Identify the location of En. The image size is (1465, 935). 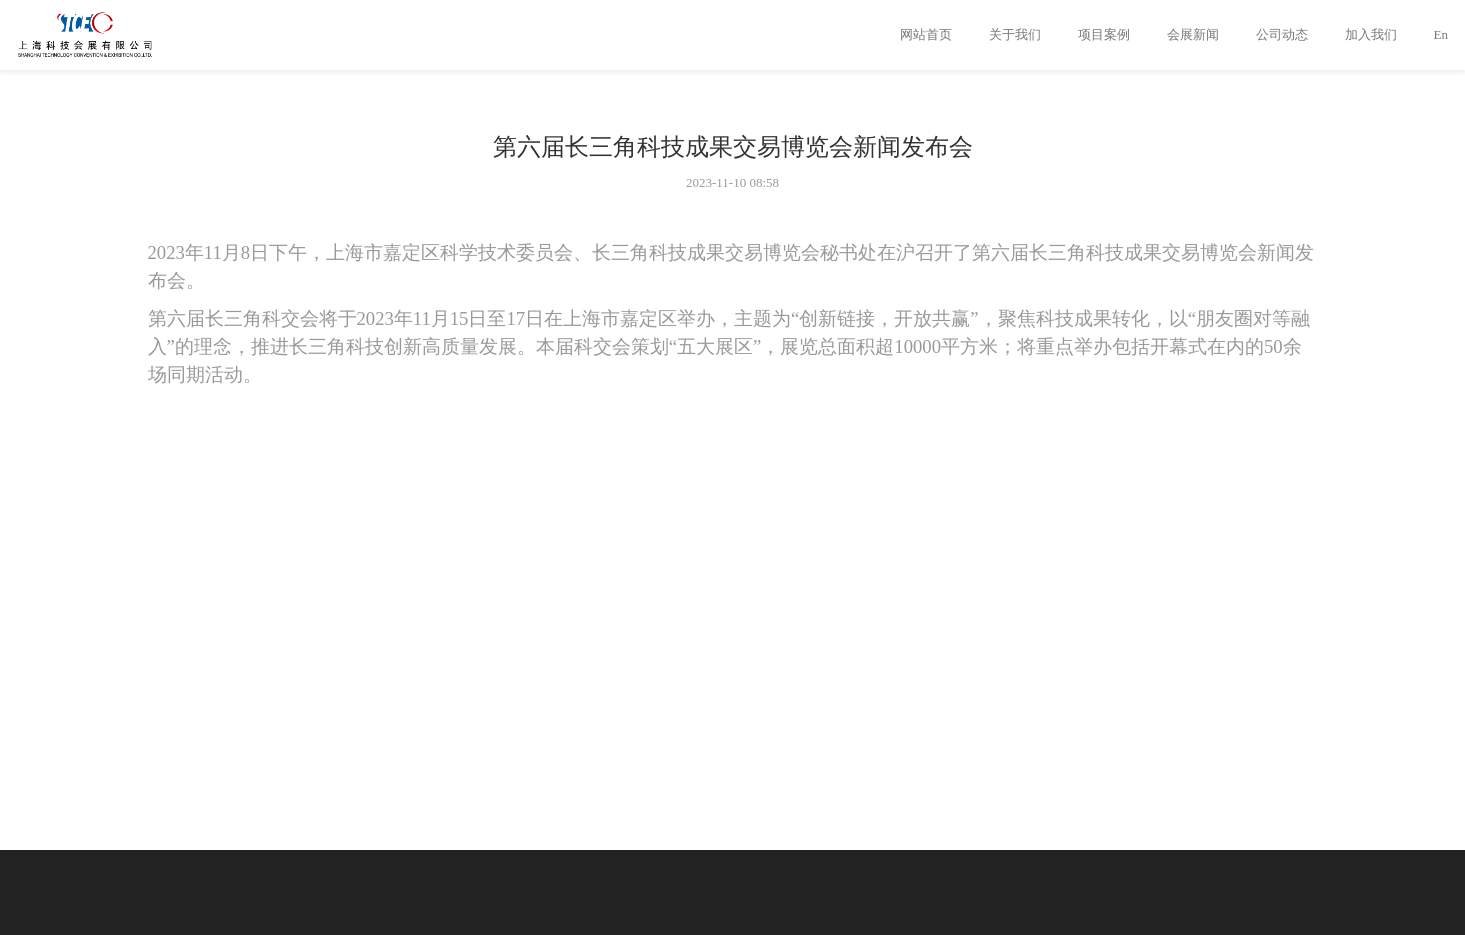
(1441, 34).